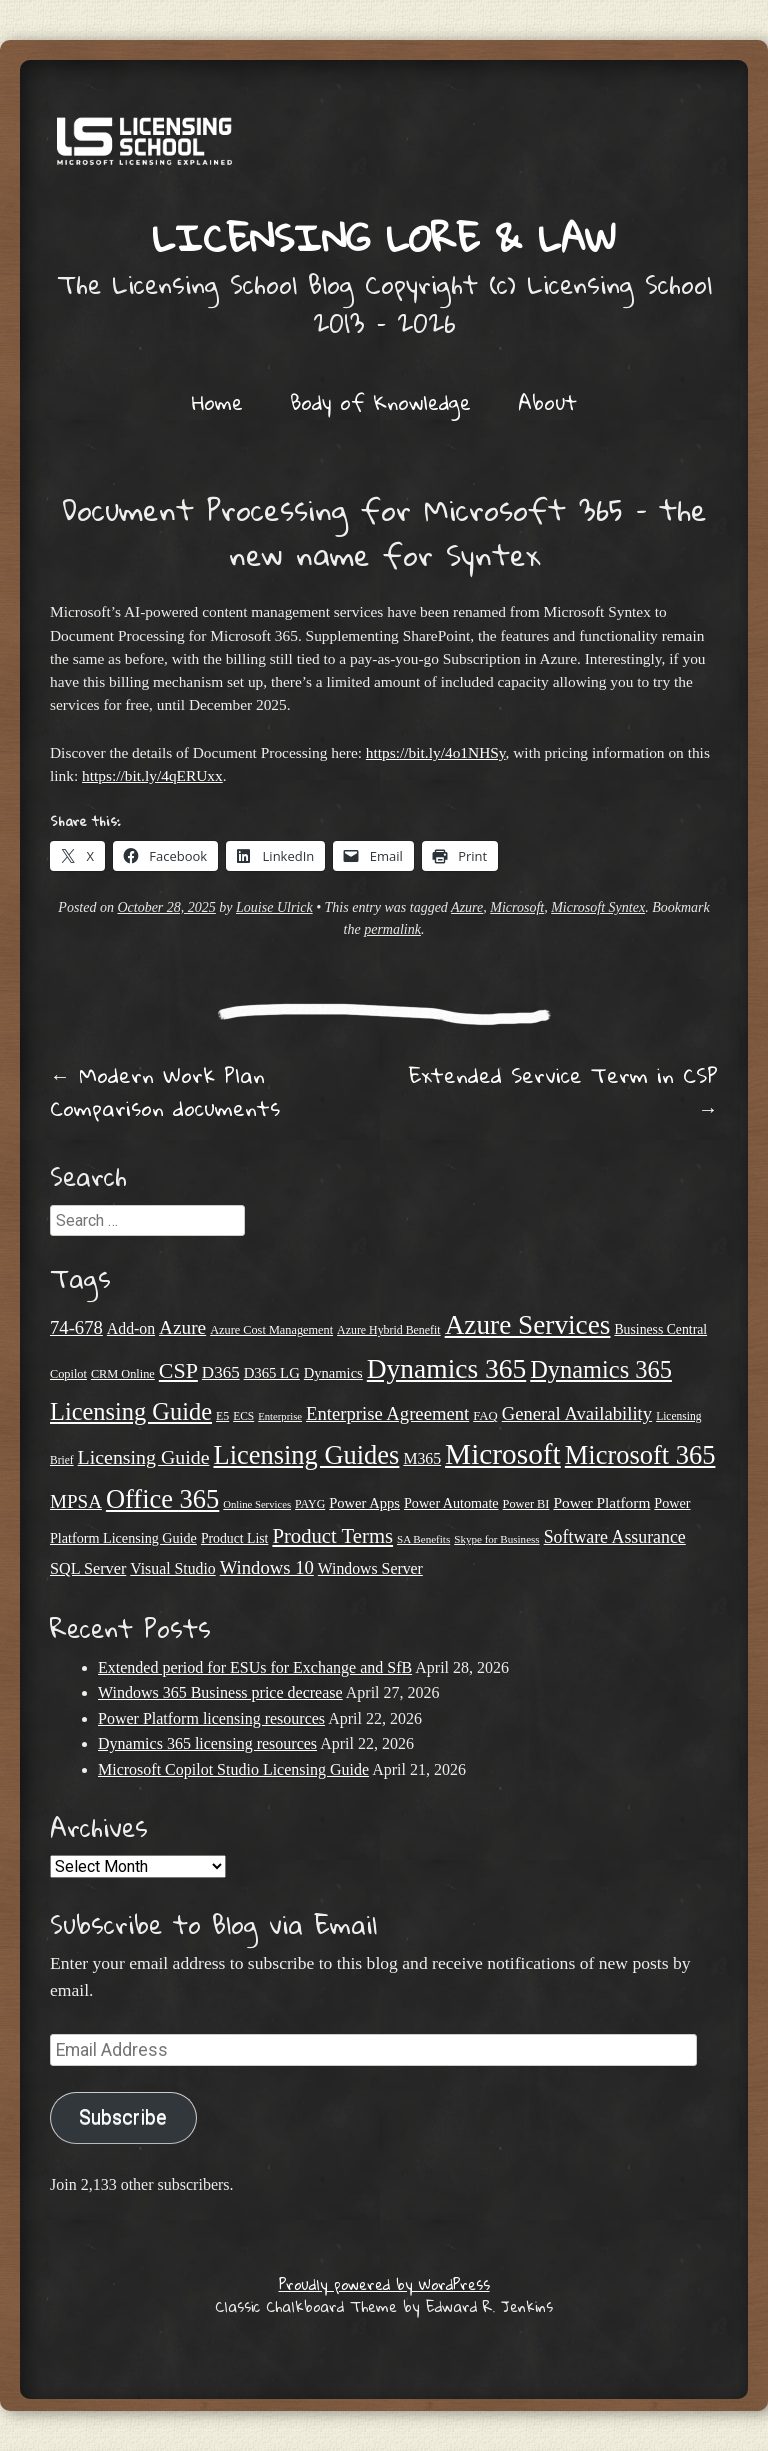  Describe the element at coordinates (577, 1413) in the screenshot. I see `General Availability [General Availability (44 items)]` at that location.